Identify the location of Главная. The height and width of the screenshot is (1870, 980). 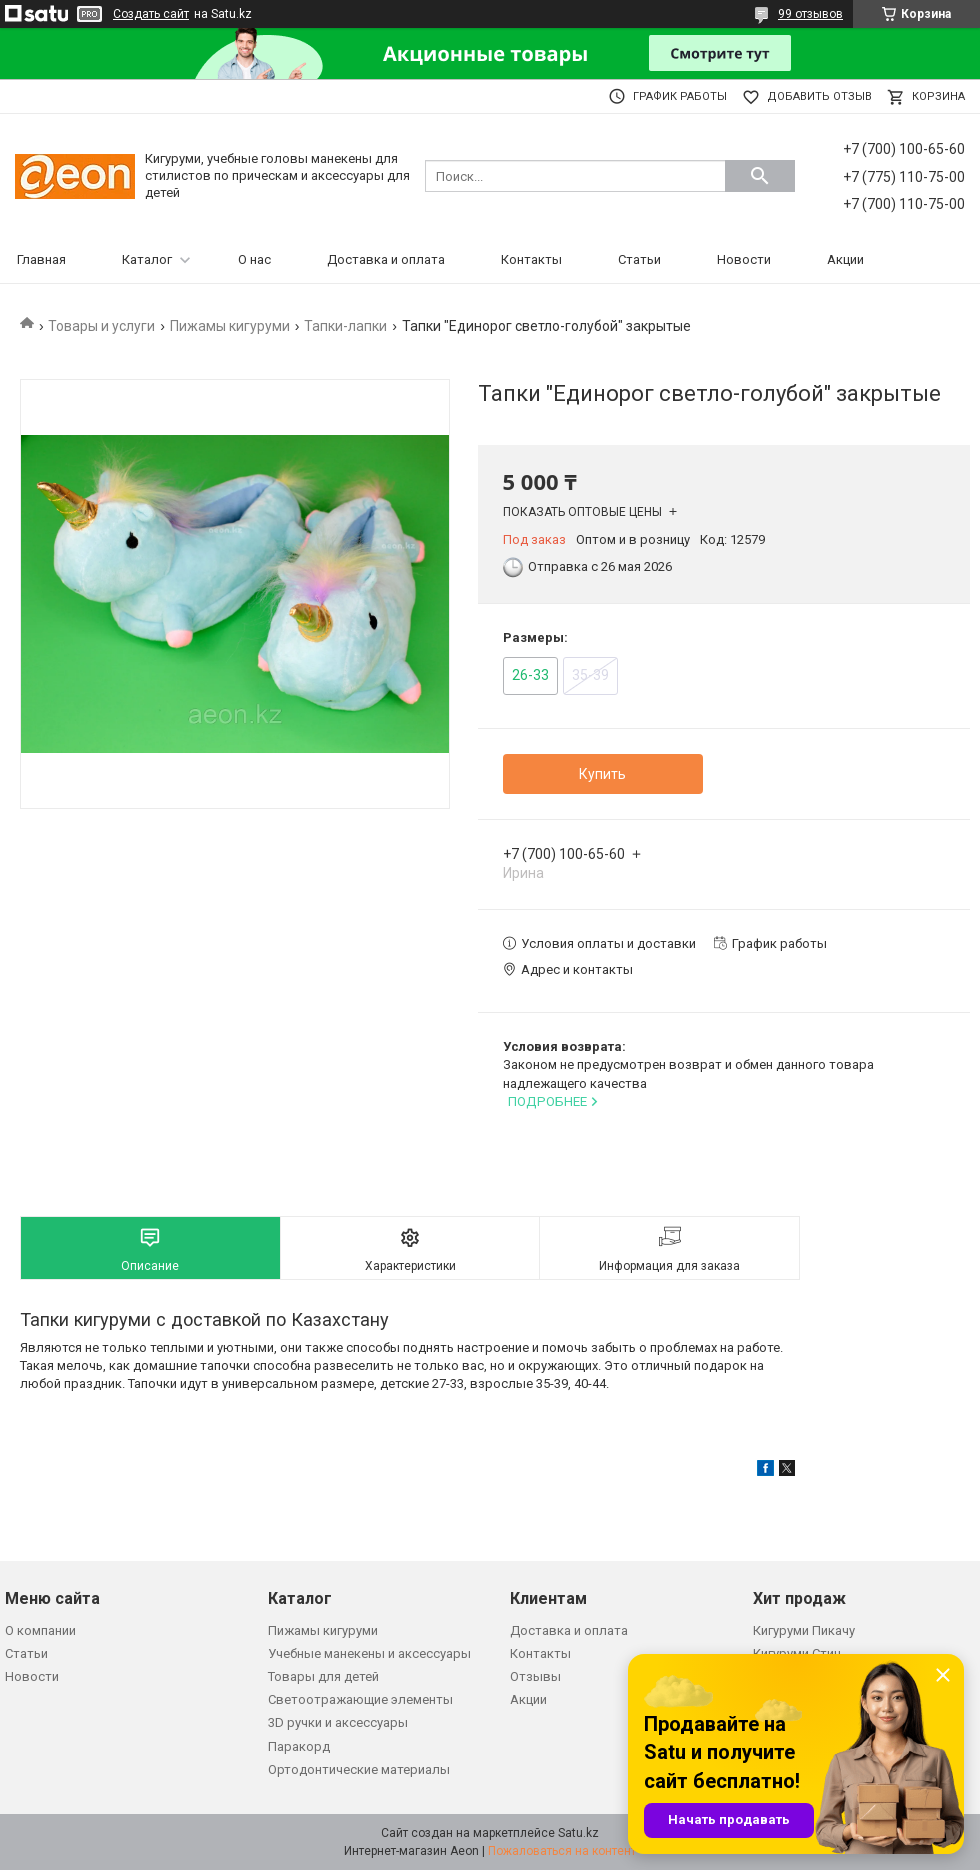
(41, 259).